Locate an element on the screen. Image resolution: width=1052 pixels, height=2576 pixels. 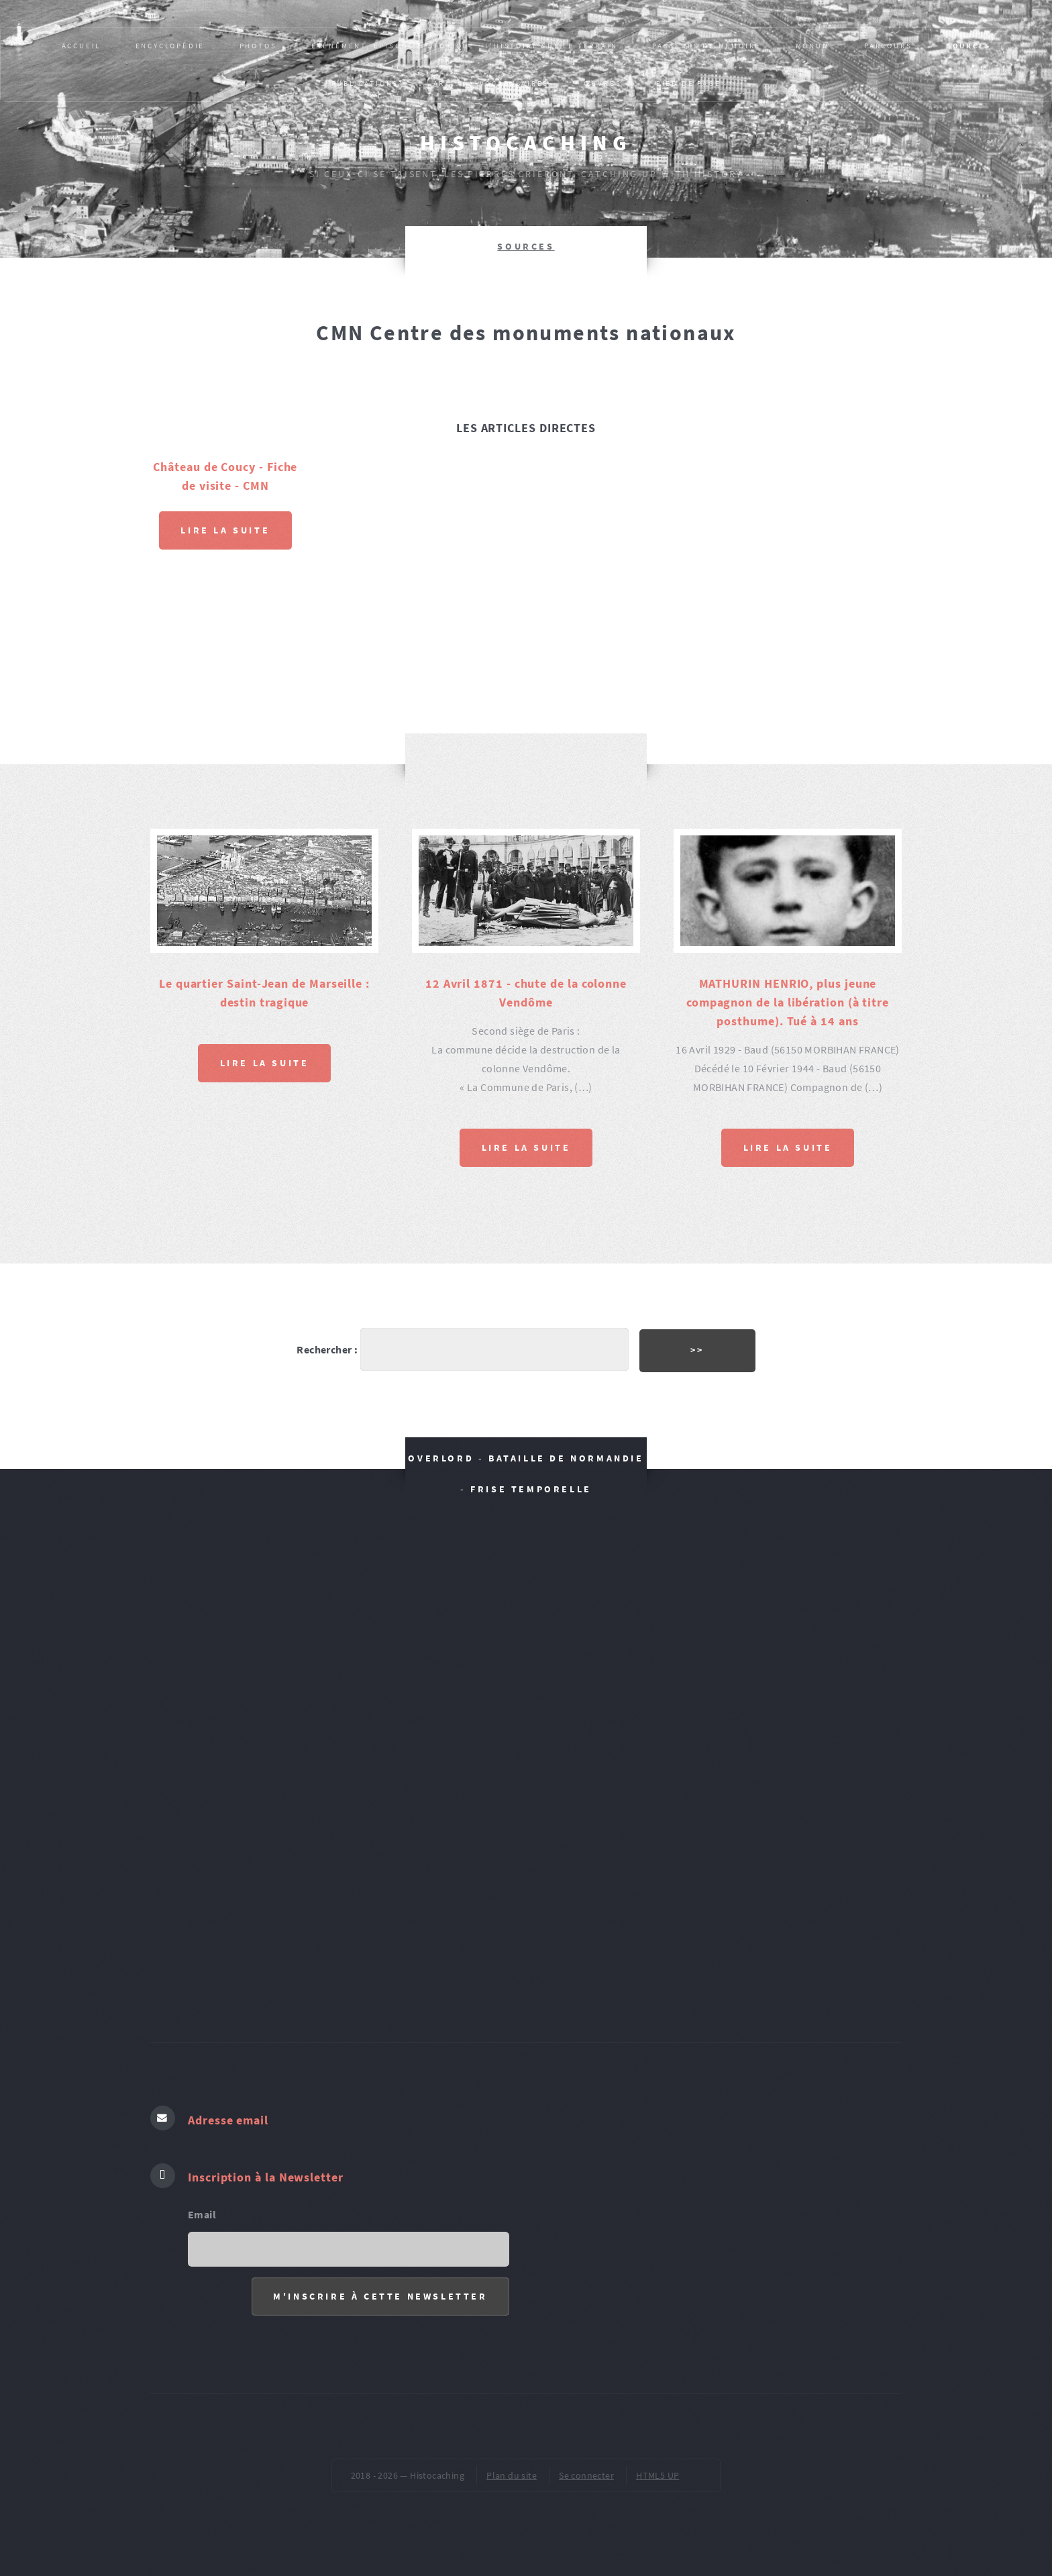
Rechercher : is located at coordinates (327, 1349).